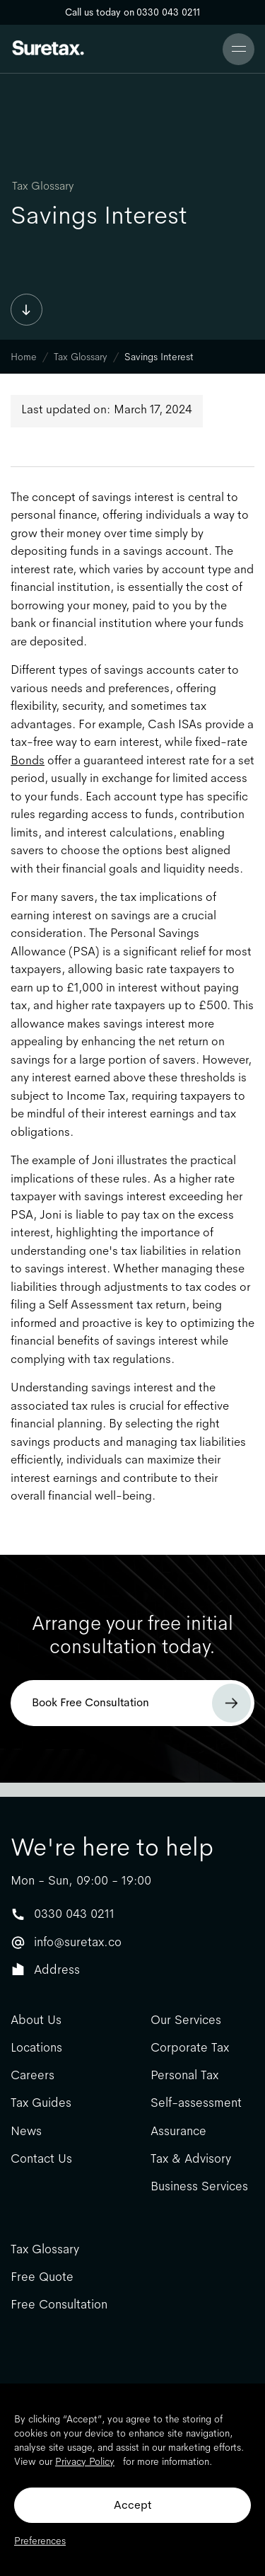 Image resolution: width=265 pixels, height=2576 pixels. I want to click on info@suretax.co, so click(78, 1942).